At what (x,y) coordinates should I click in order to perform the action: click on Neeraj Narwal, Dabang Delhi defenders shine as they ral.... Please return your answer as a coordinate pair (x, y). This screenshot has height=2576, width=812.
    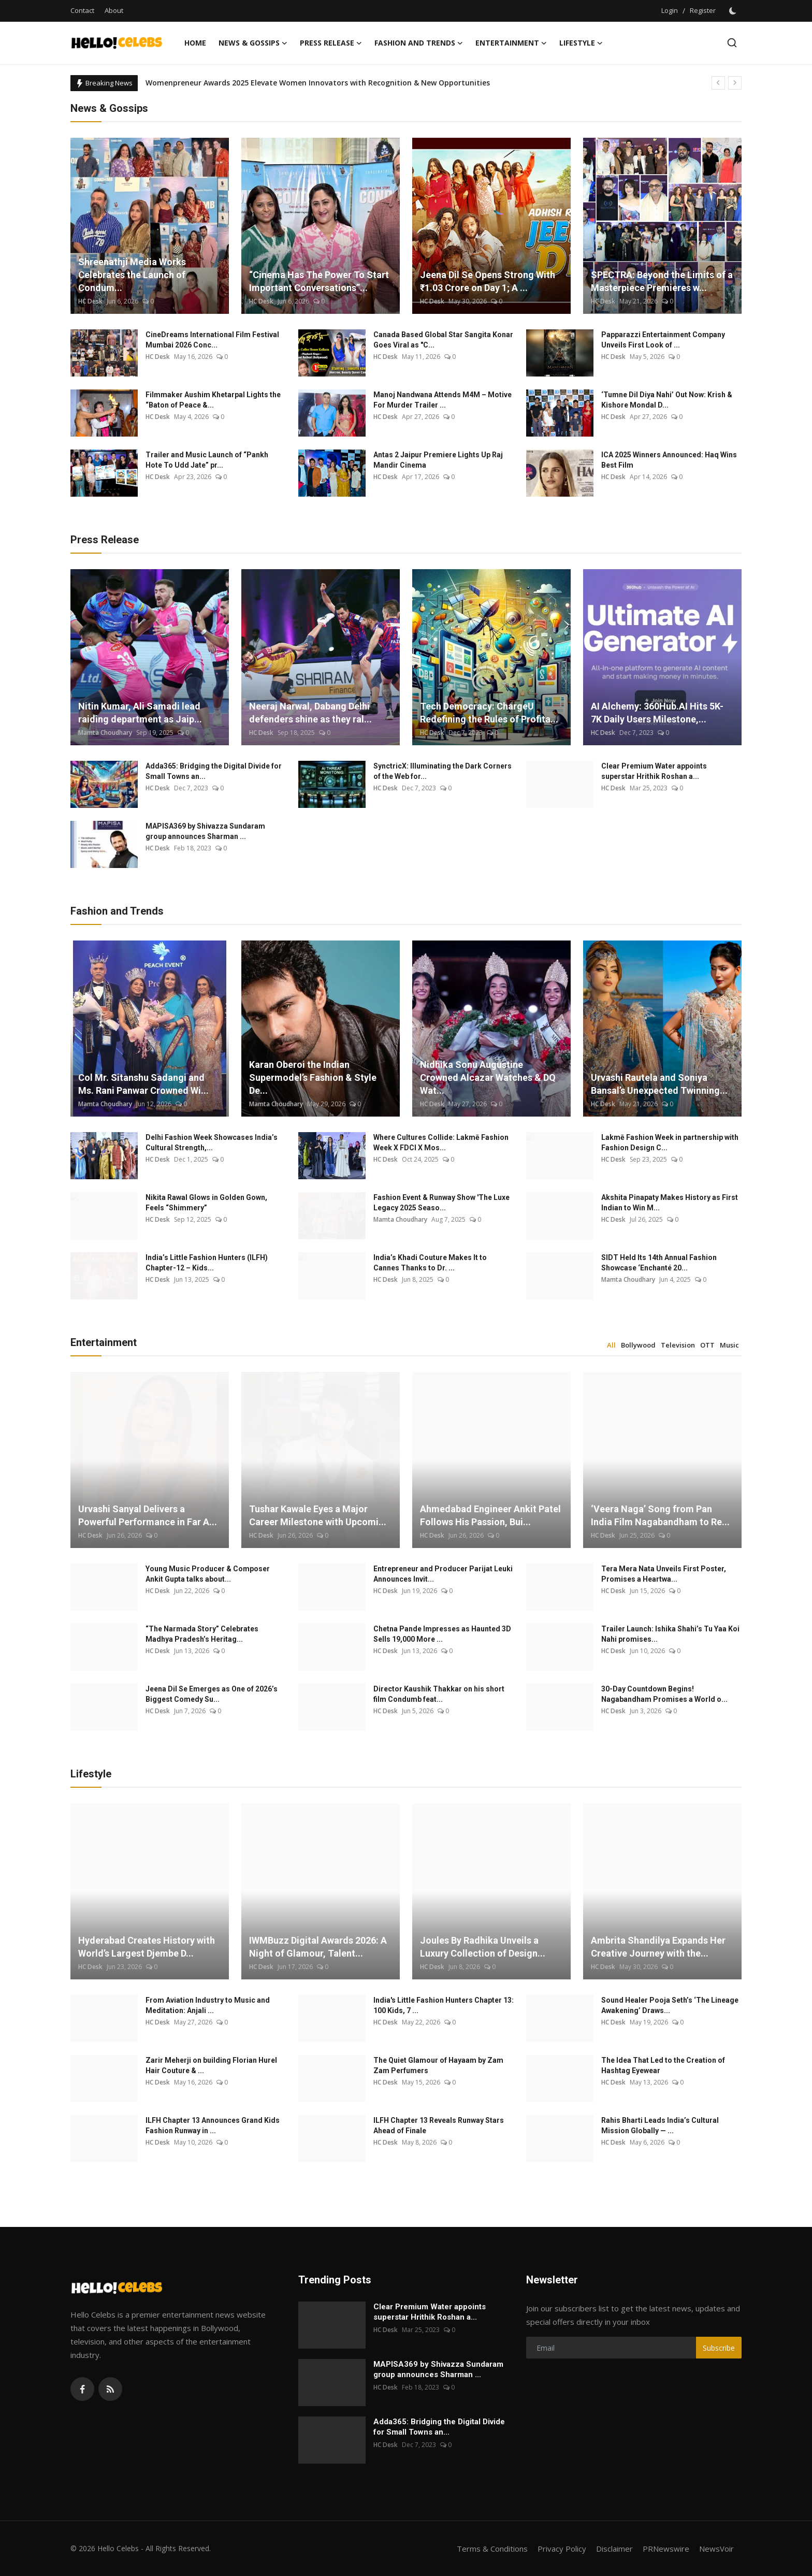
    Looking at the image, I should click on (310, 713).